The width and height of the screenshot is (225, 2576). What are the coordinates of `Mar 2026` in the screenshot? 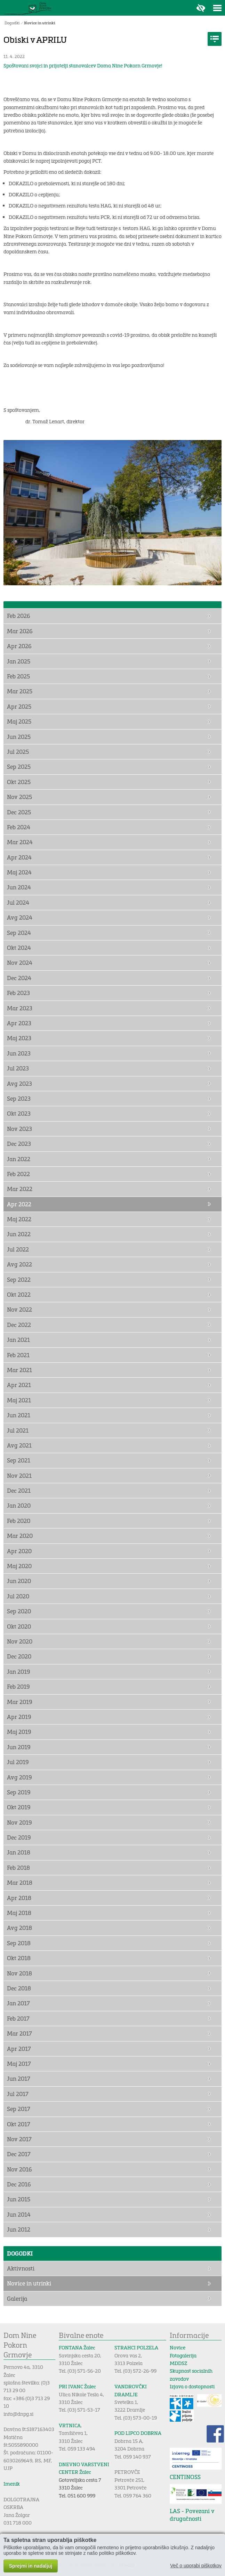 It's located at (20, 631).